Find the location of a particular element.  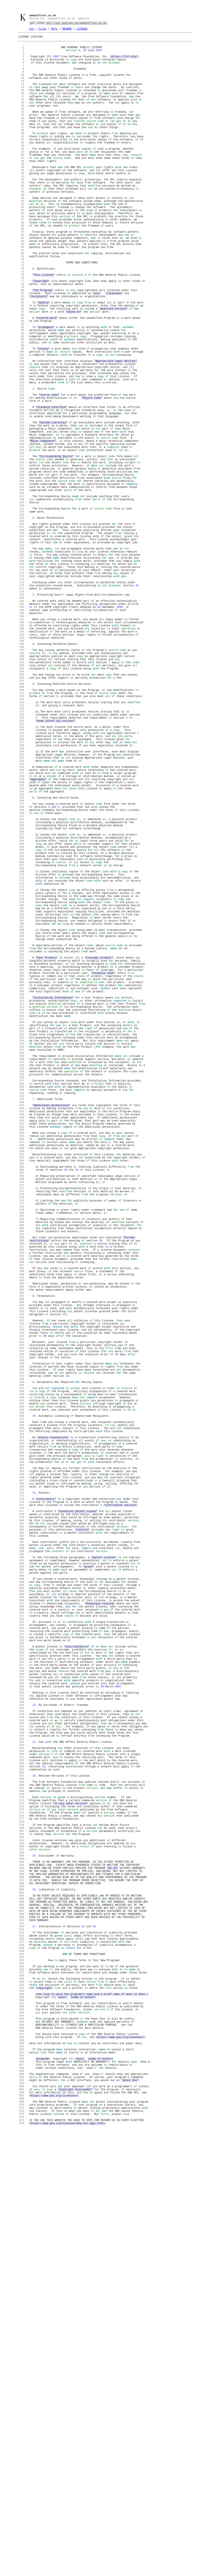

503 is located at coordinates (21, 1925).